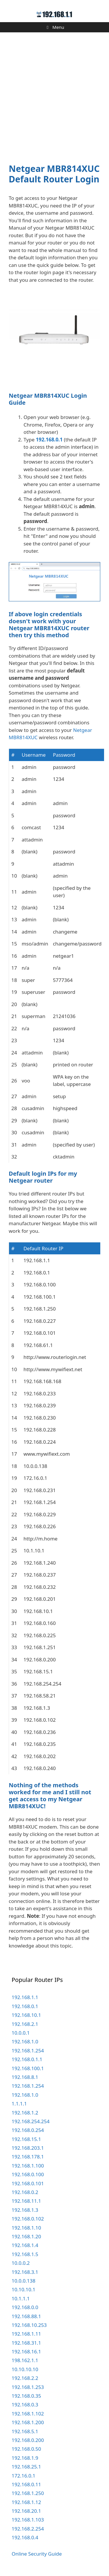 The width and height of the screenshot is (109, 2576). I want to click on 192.168.25.1, so click(26, 2466).